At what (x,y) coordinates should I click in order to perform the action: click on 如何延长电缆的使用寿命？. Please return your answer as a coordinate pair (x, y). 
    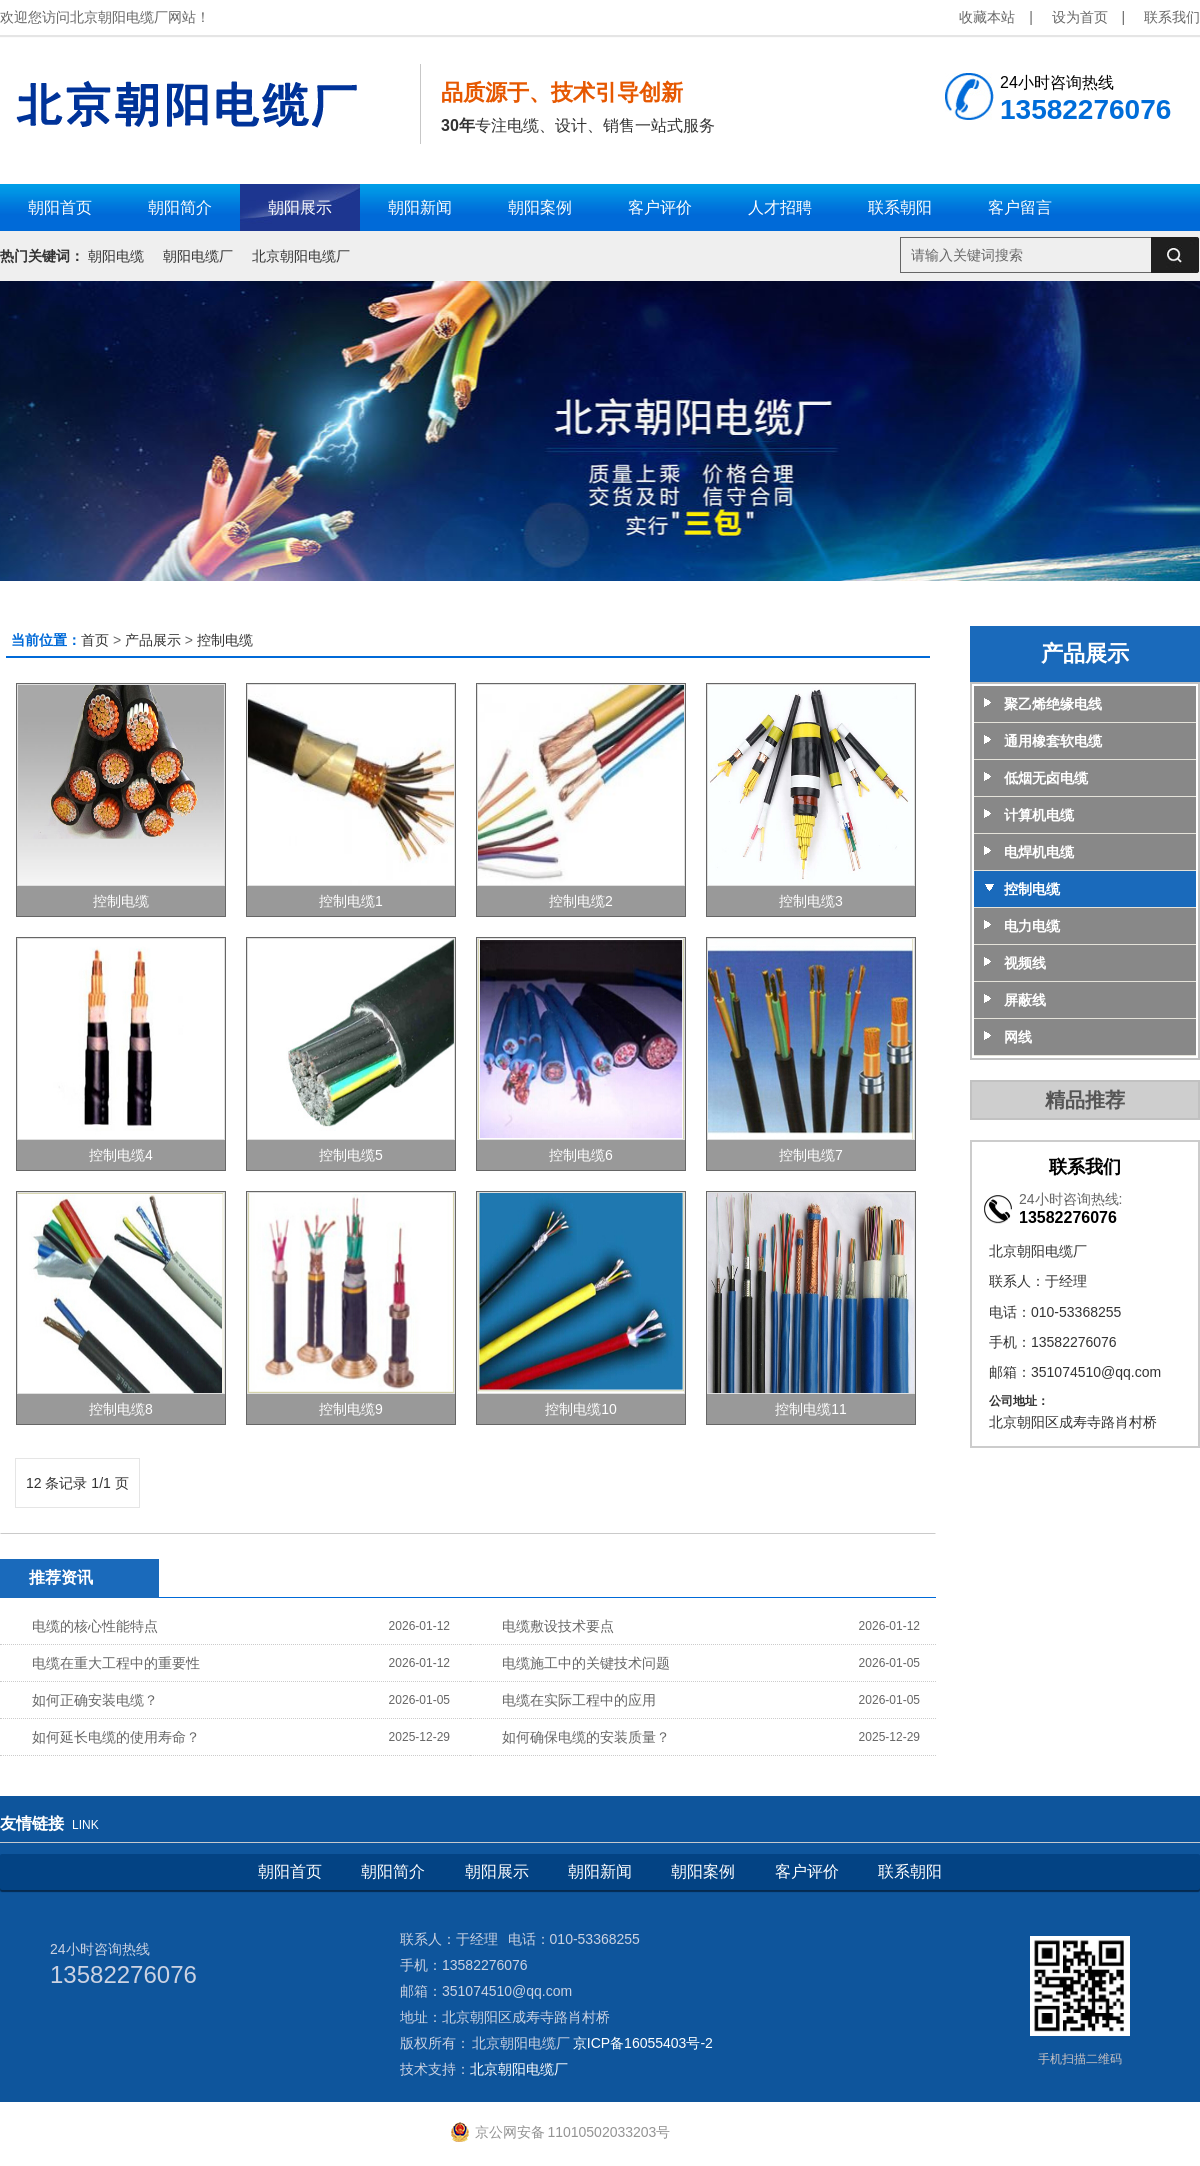
    Looking at the image, I should click on (116, 1737).